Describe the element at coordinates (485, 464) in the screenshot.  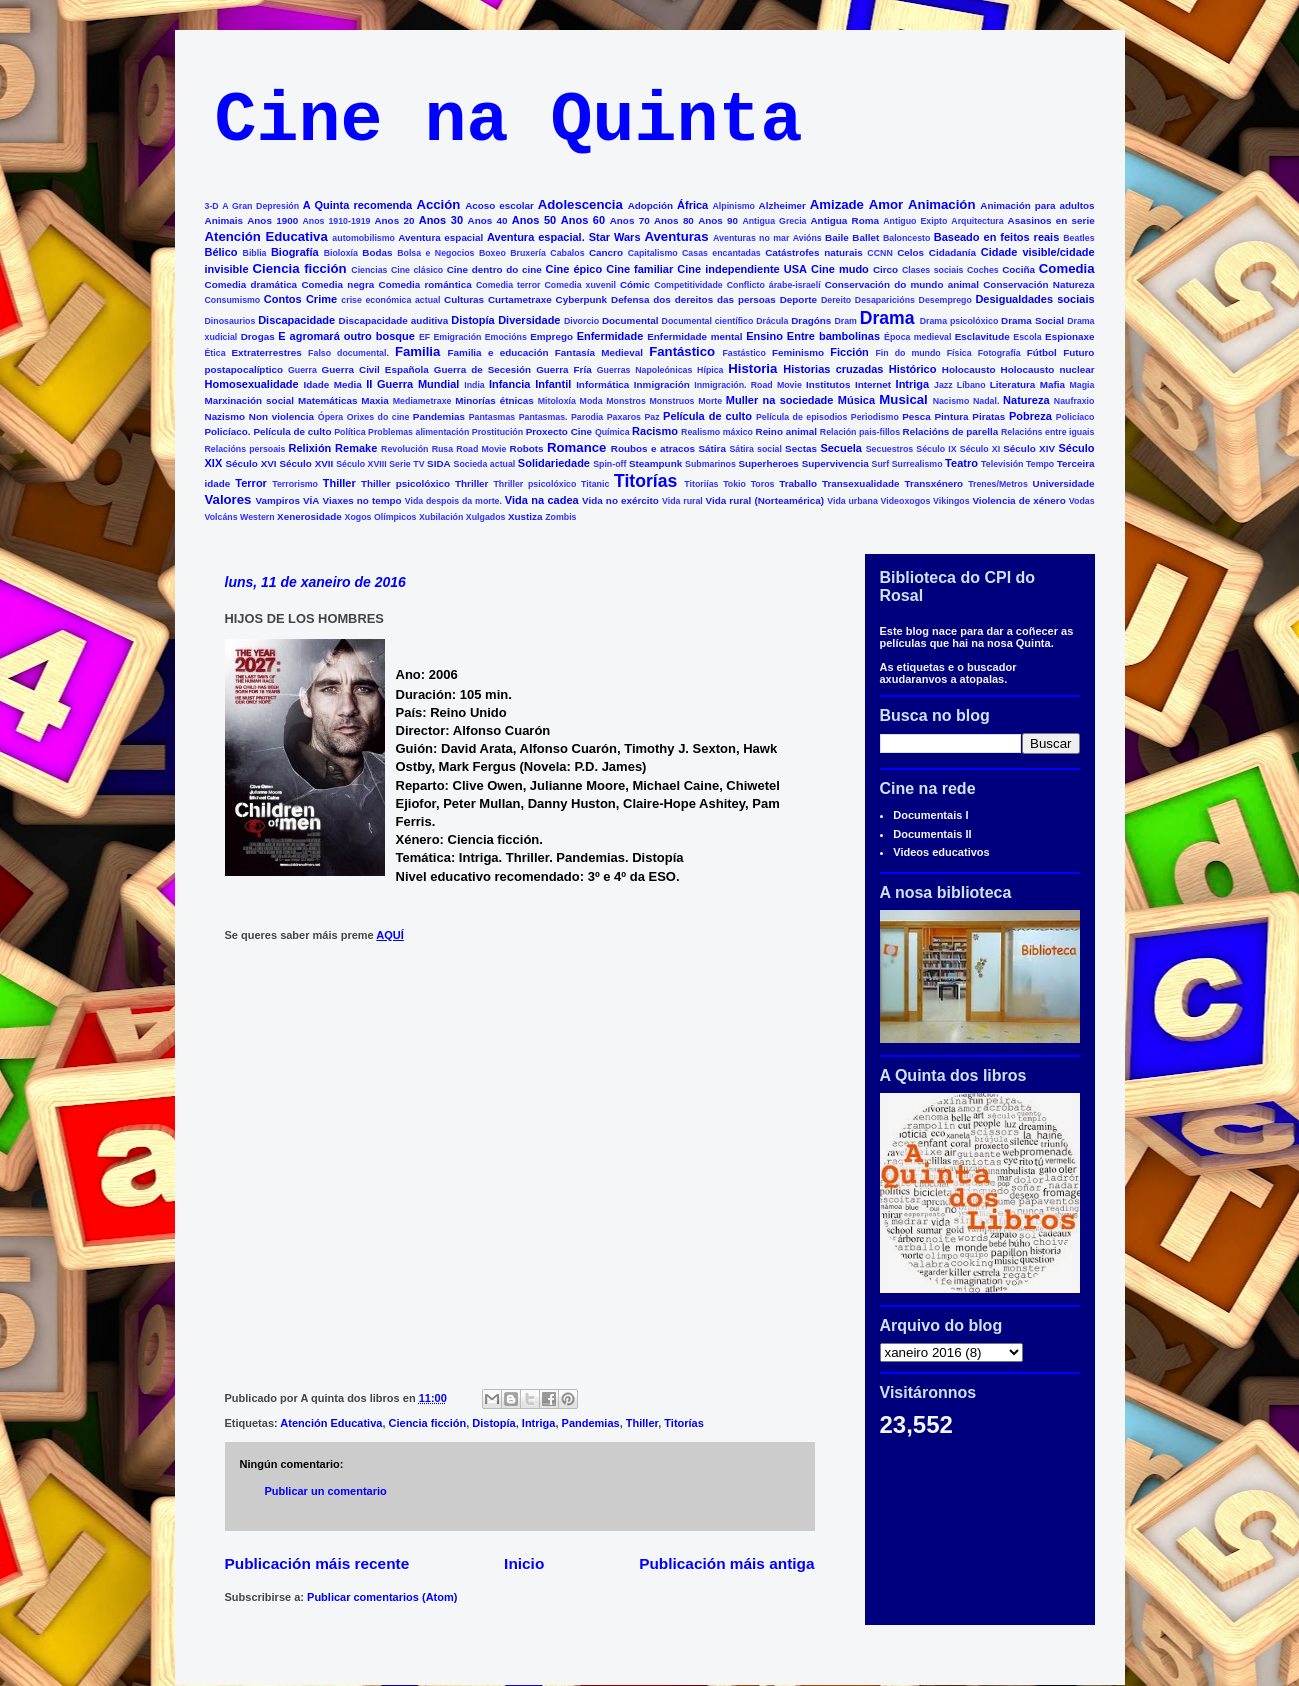
I see `Socieda actual` at that location.